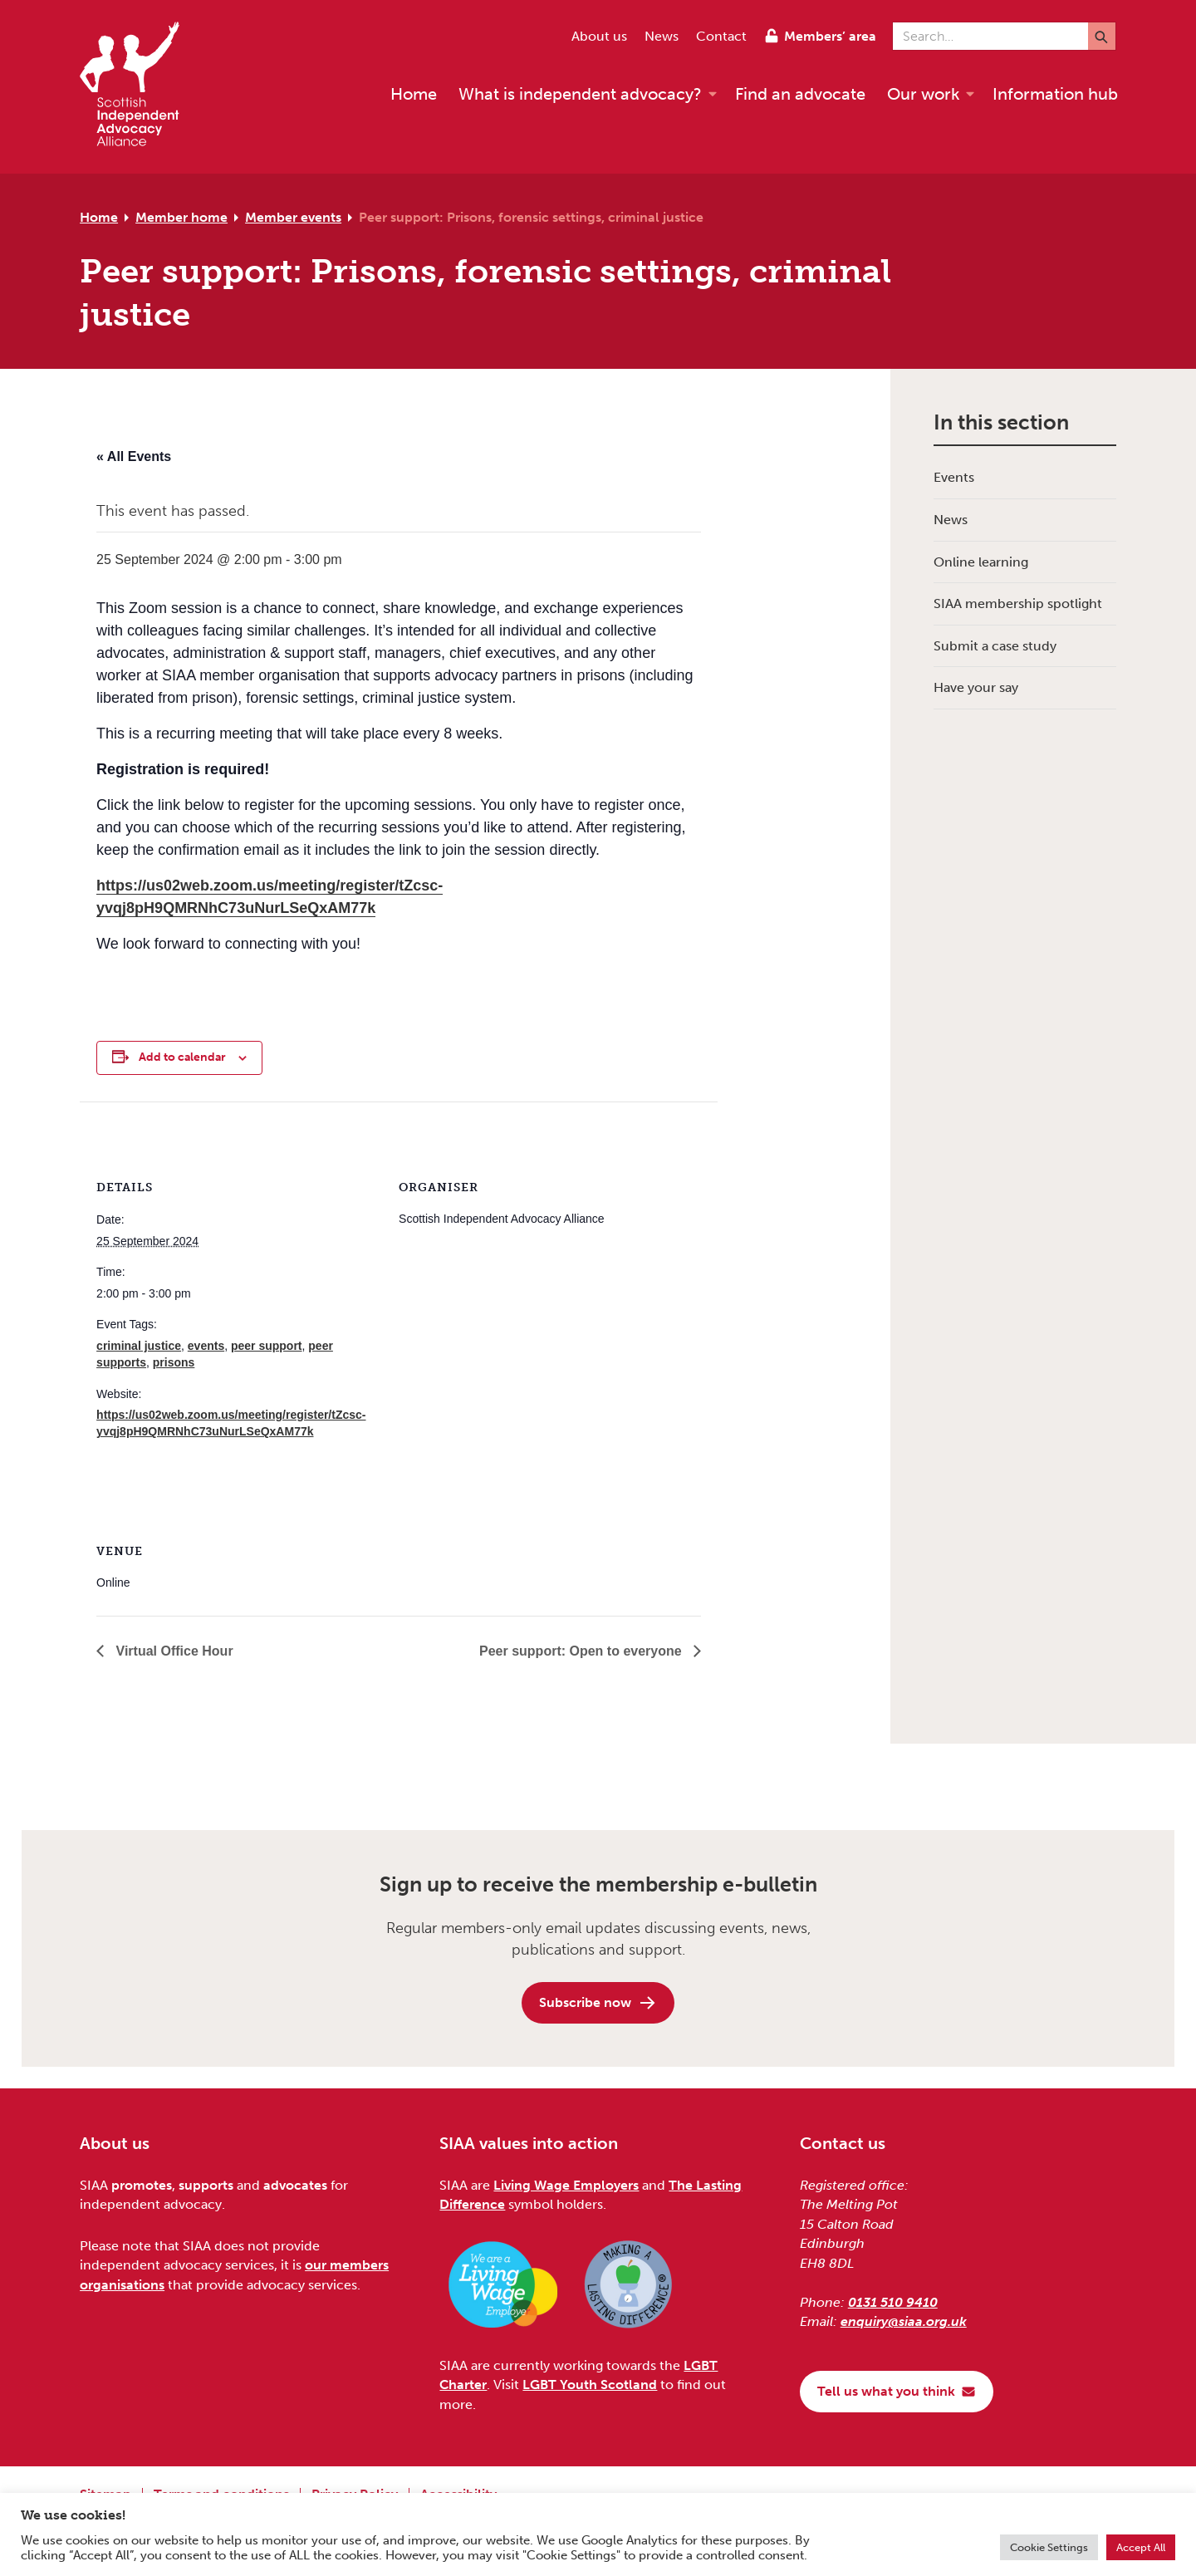 Image resolution: width=1196 pixels, height=2576 pixels. Describe the element at coordinates (904, 2321) in the screenshot. I see `enquiry@siaa.org.uk [Email us at enquiry@siaa.org.uk]` at that location.